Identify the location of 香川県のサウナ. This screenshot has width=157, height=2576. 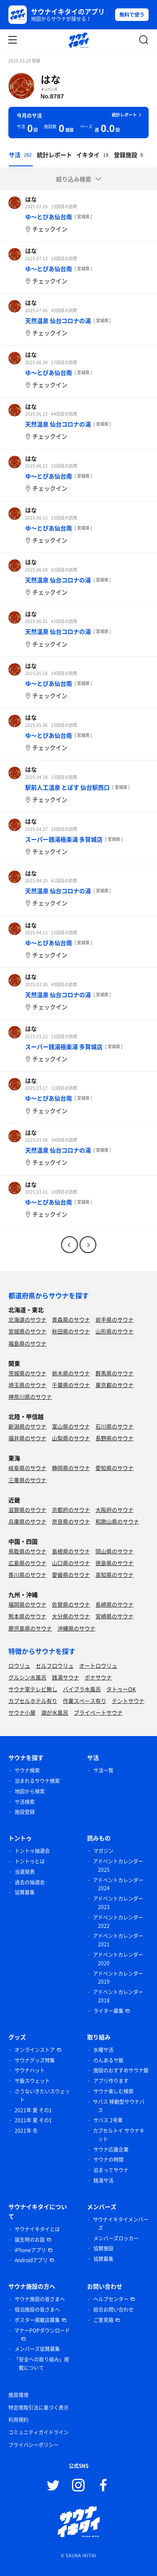
(27, 1575).